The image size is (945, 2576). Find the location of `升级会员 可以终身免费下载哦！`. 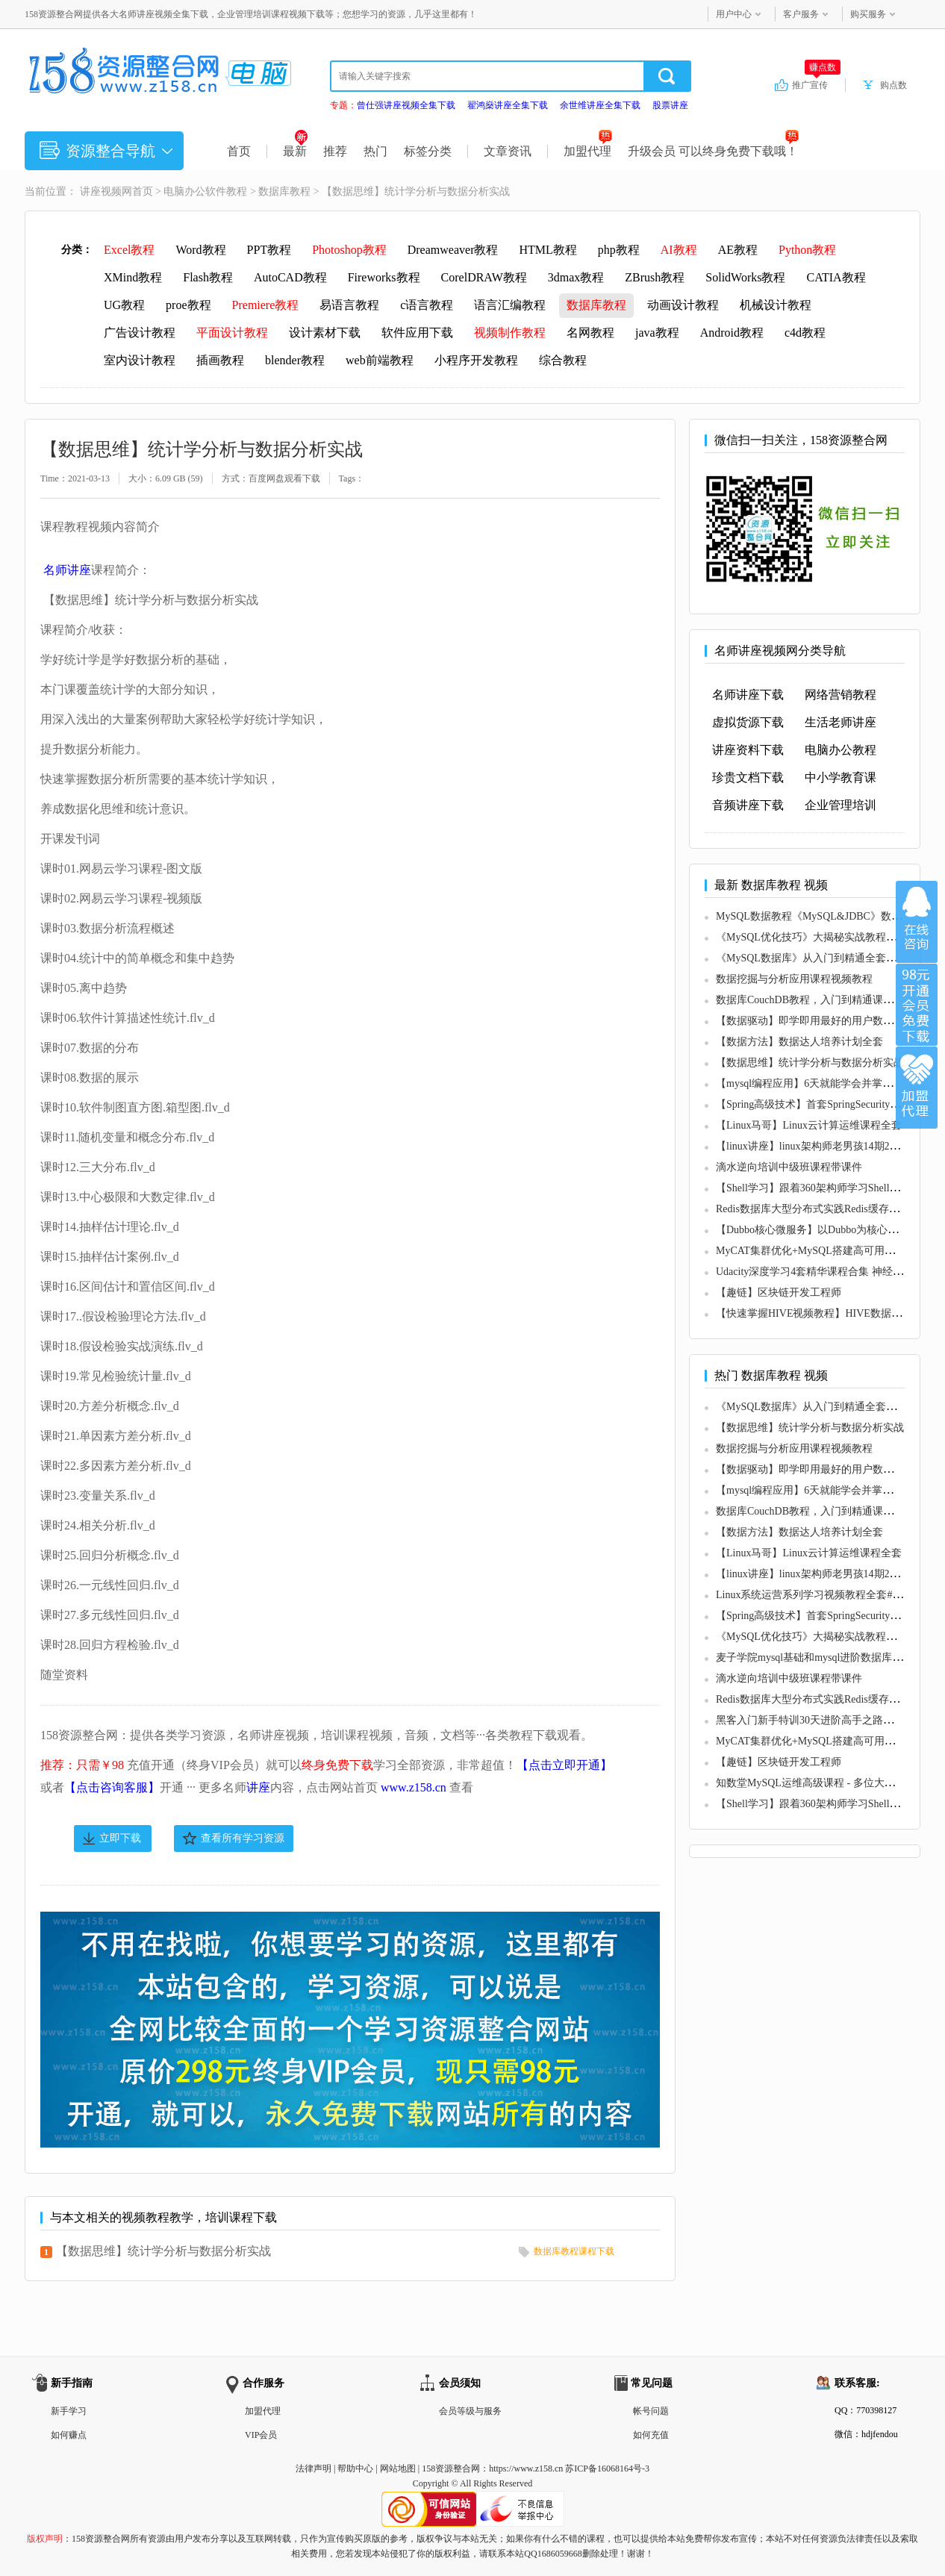

升级会员 可以终身免费下载哦！ is located at coordinates (713, 151).